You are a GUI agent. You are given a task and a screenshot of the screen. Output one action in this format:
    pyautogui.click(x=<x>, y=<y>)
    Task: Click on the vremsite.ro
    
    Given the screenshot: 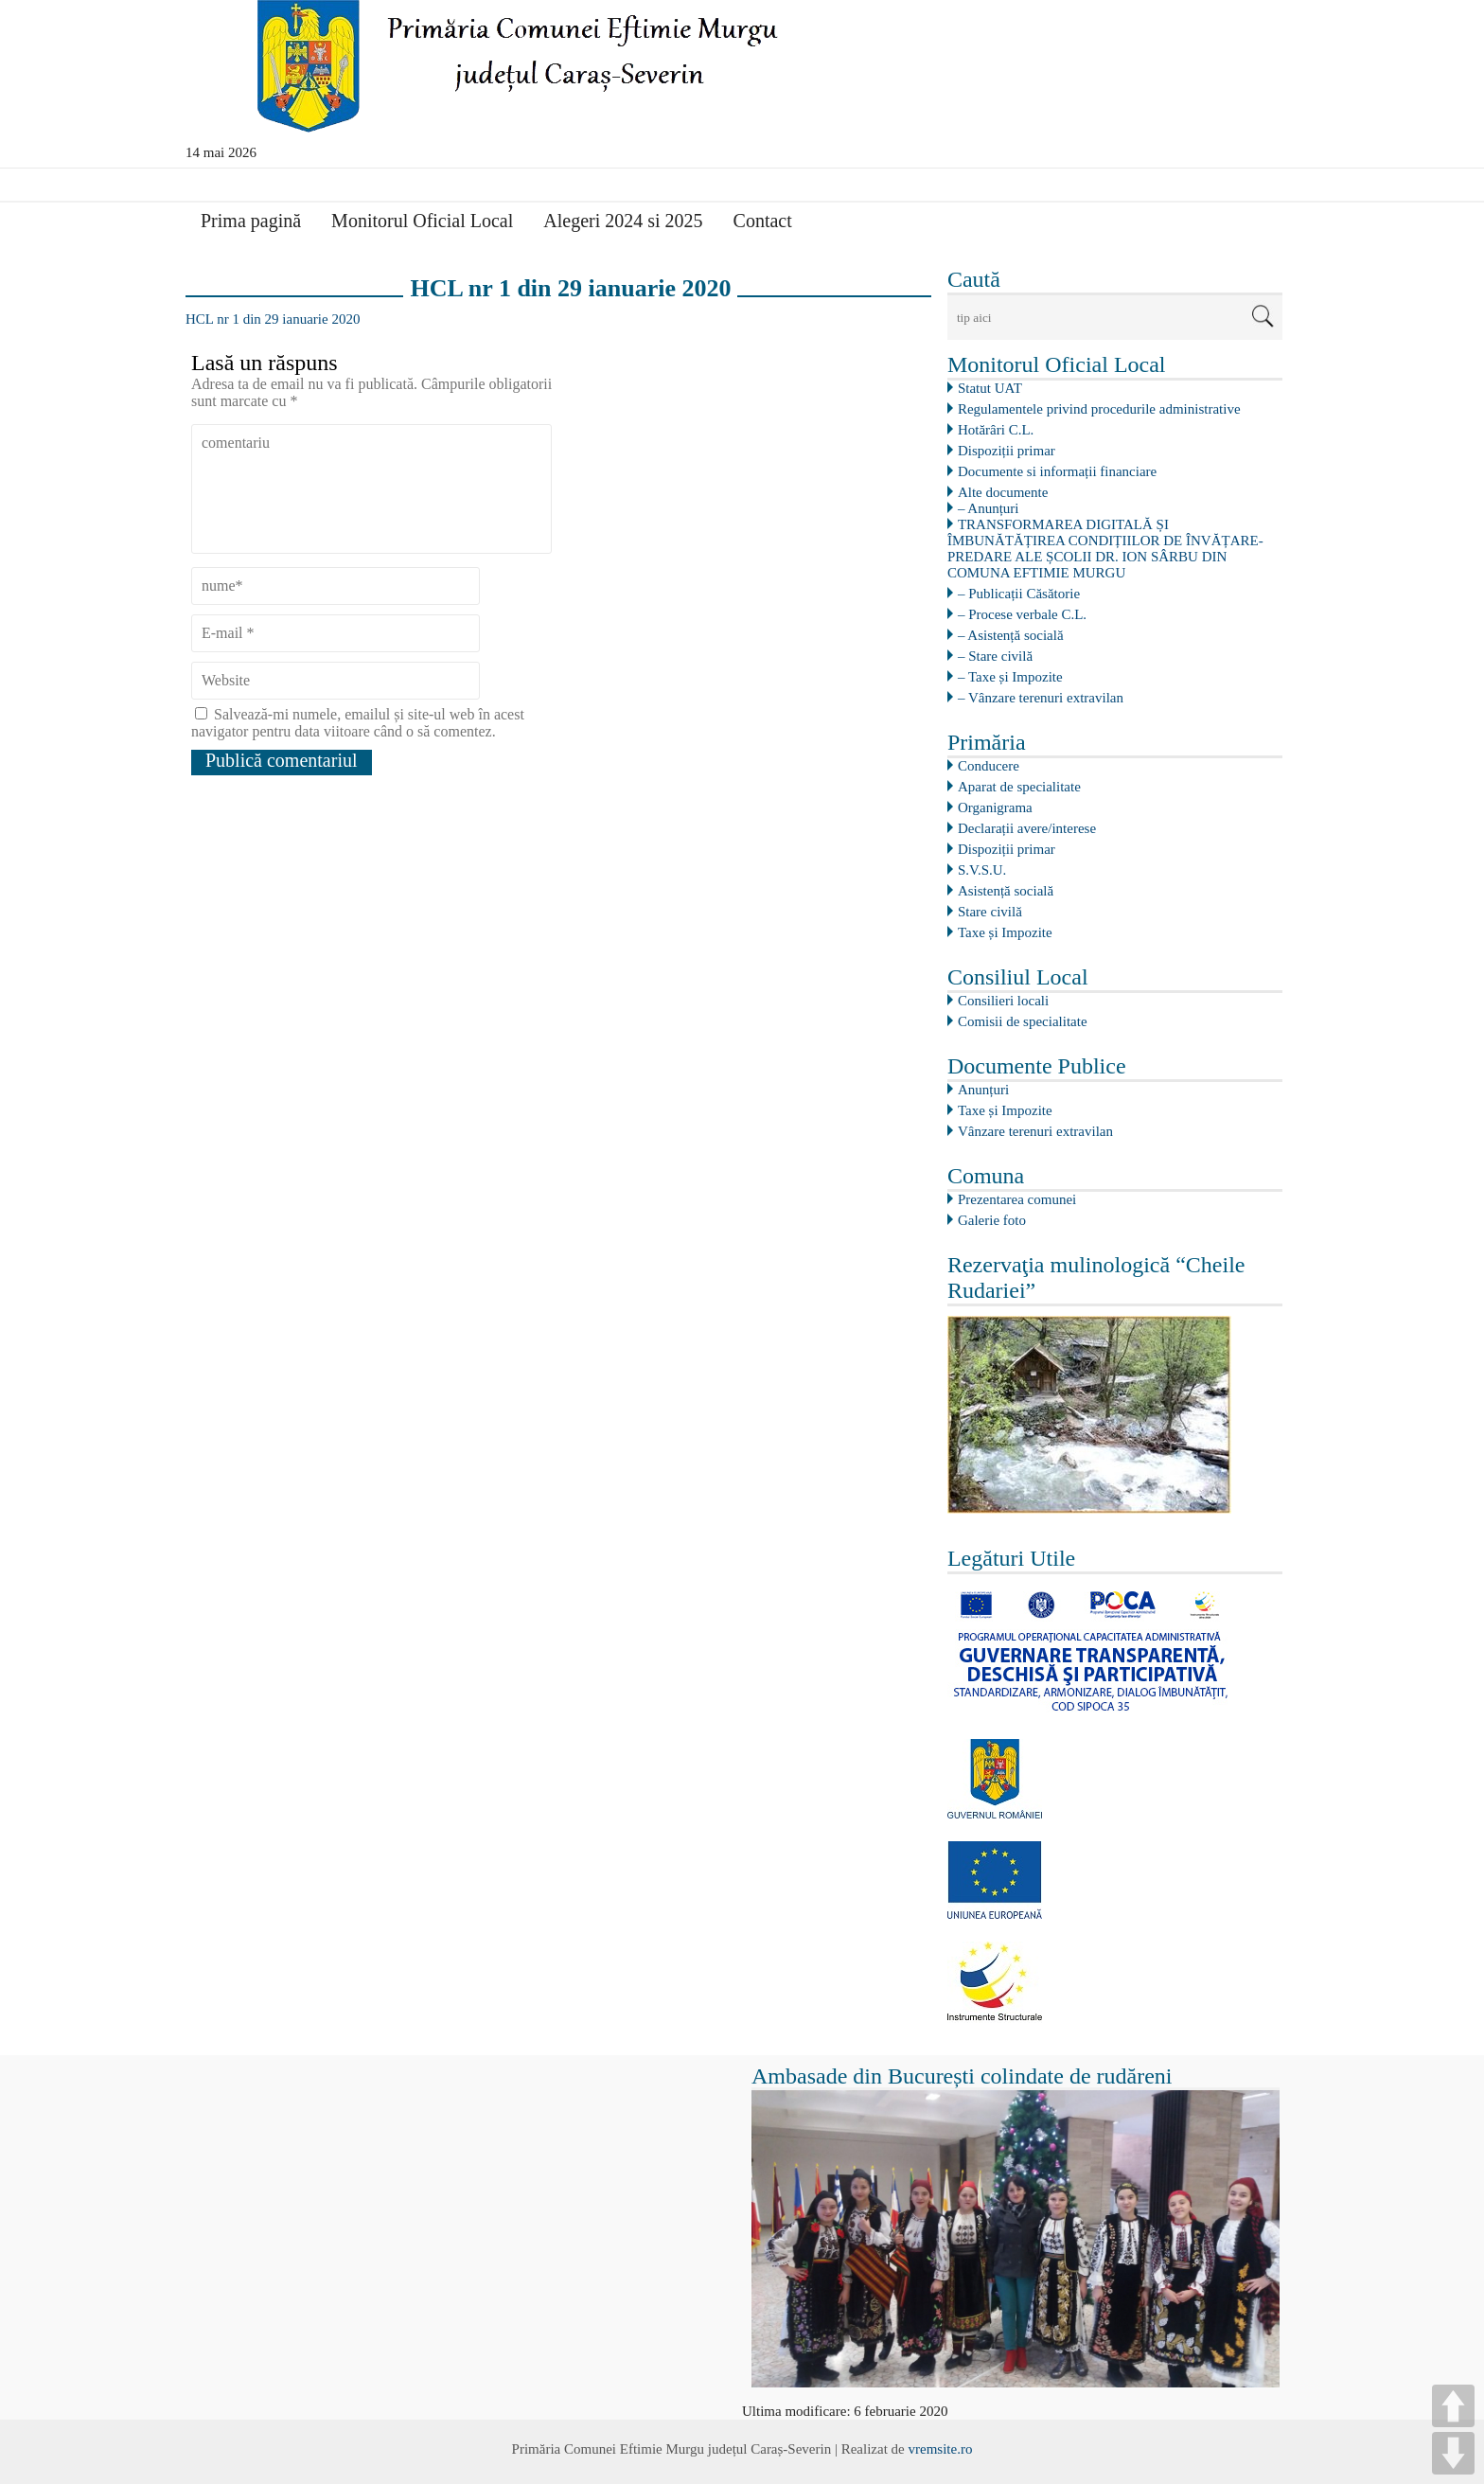 What is the action you would take?
    pyautogui.click(x=940, y=2449)
    